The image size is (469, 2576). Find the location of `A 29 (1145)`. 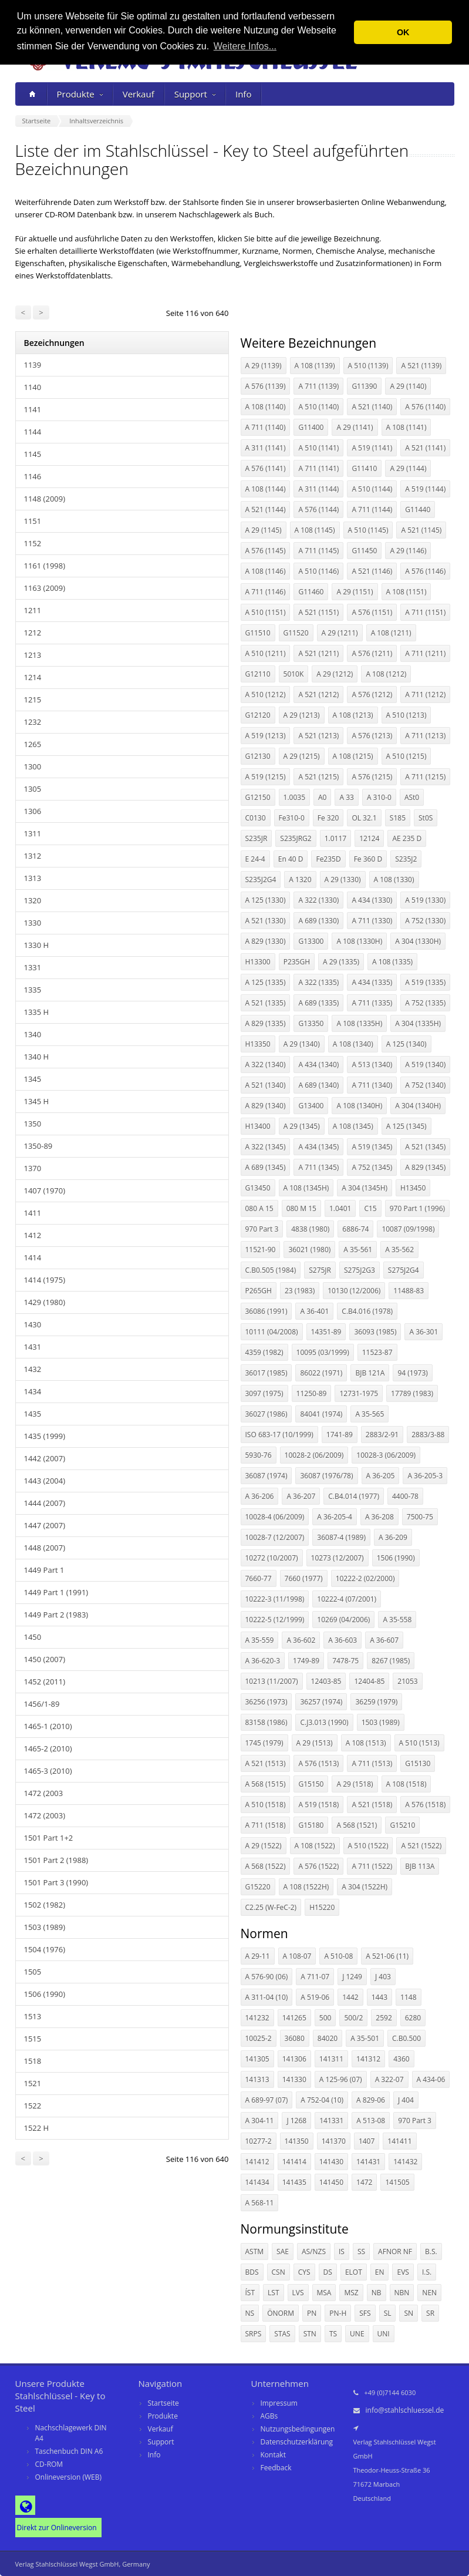

A 29 (1145) is located at coordinates (263, 530).